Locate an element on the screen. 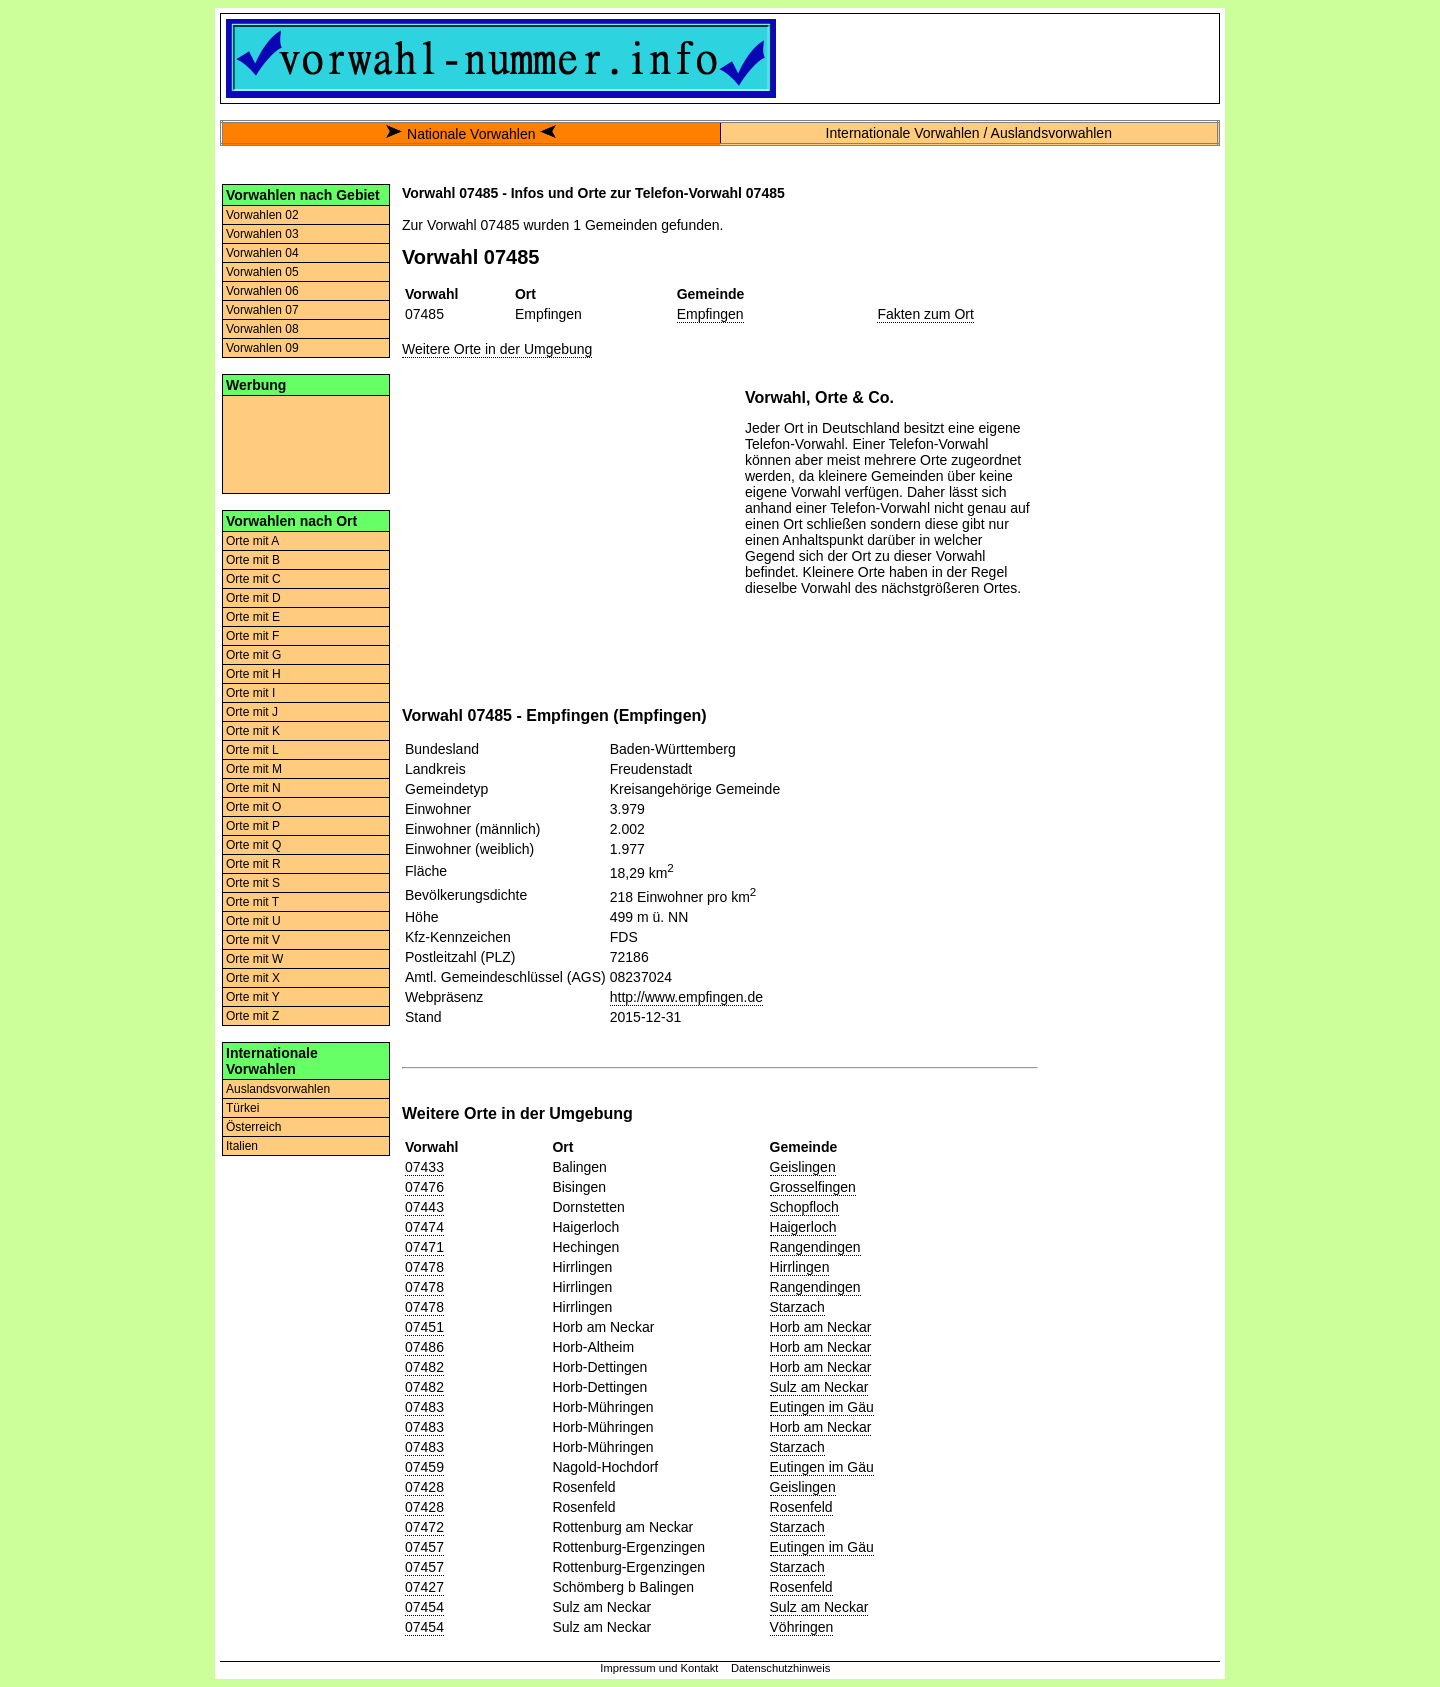 This screenshot has height=1687, width=1440. Orte mit I is located at coordinates (250, 693).